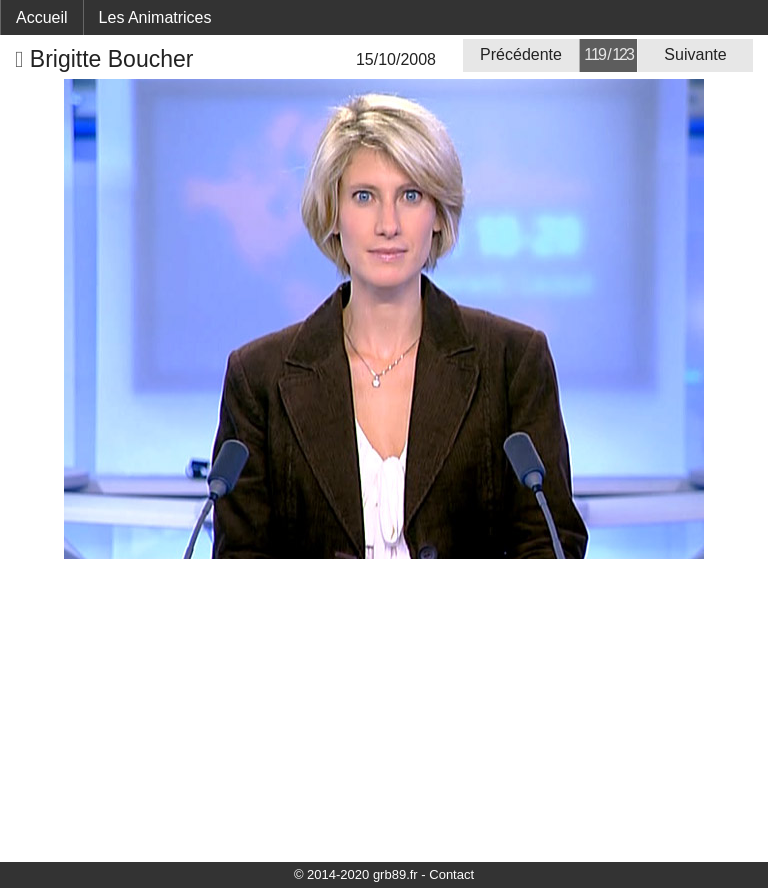 This screenshot has width=768, height=888. What do you see at coordinates (384, 709) in the screenshot?
I see `[Advertisement]` at bounding box center [384, 709].